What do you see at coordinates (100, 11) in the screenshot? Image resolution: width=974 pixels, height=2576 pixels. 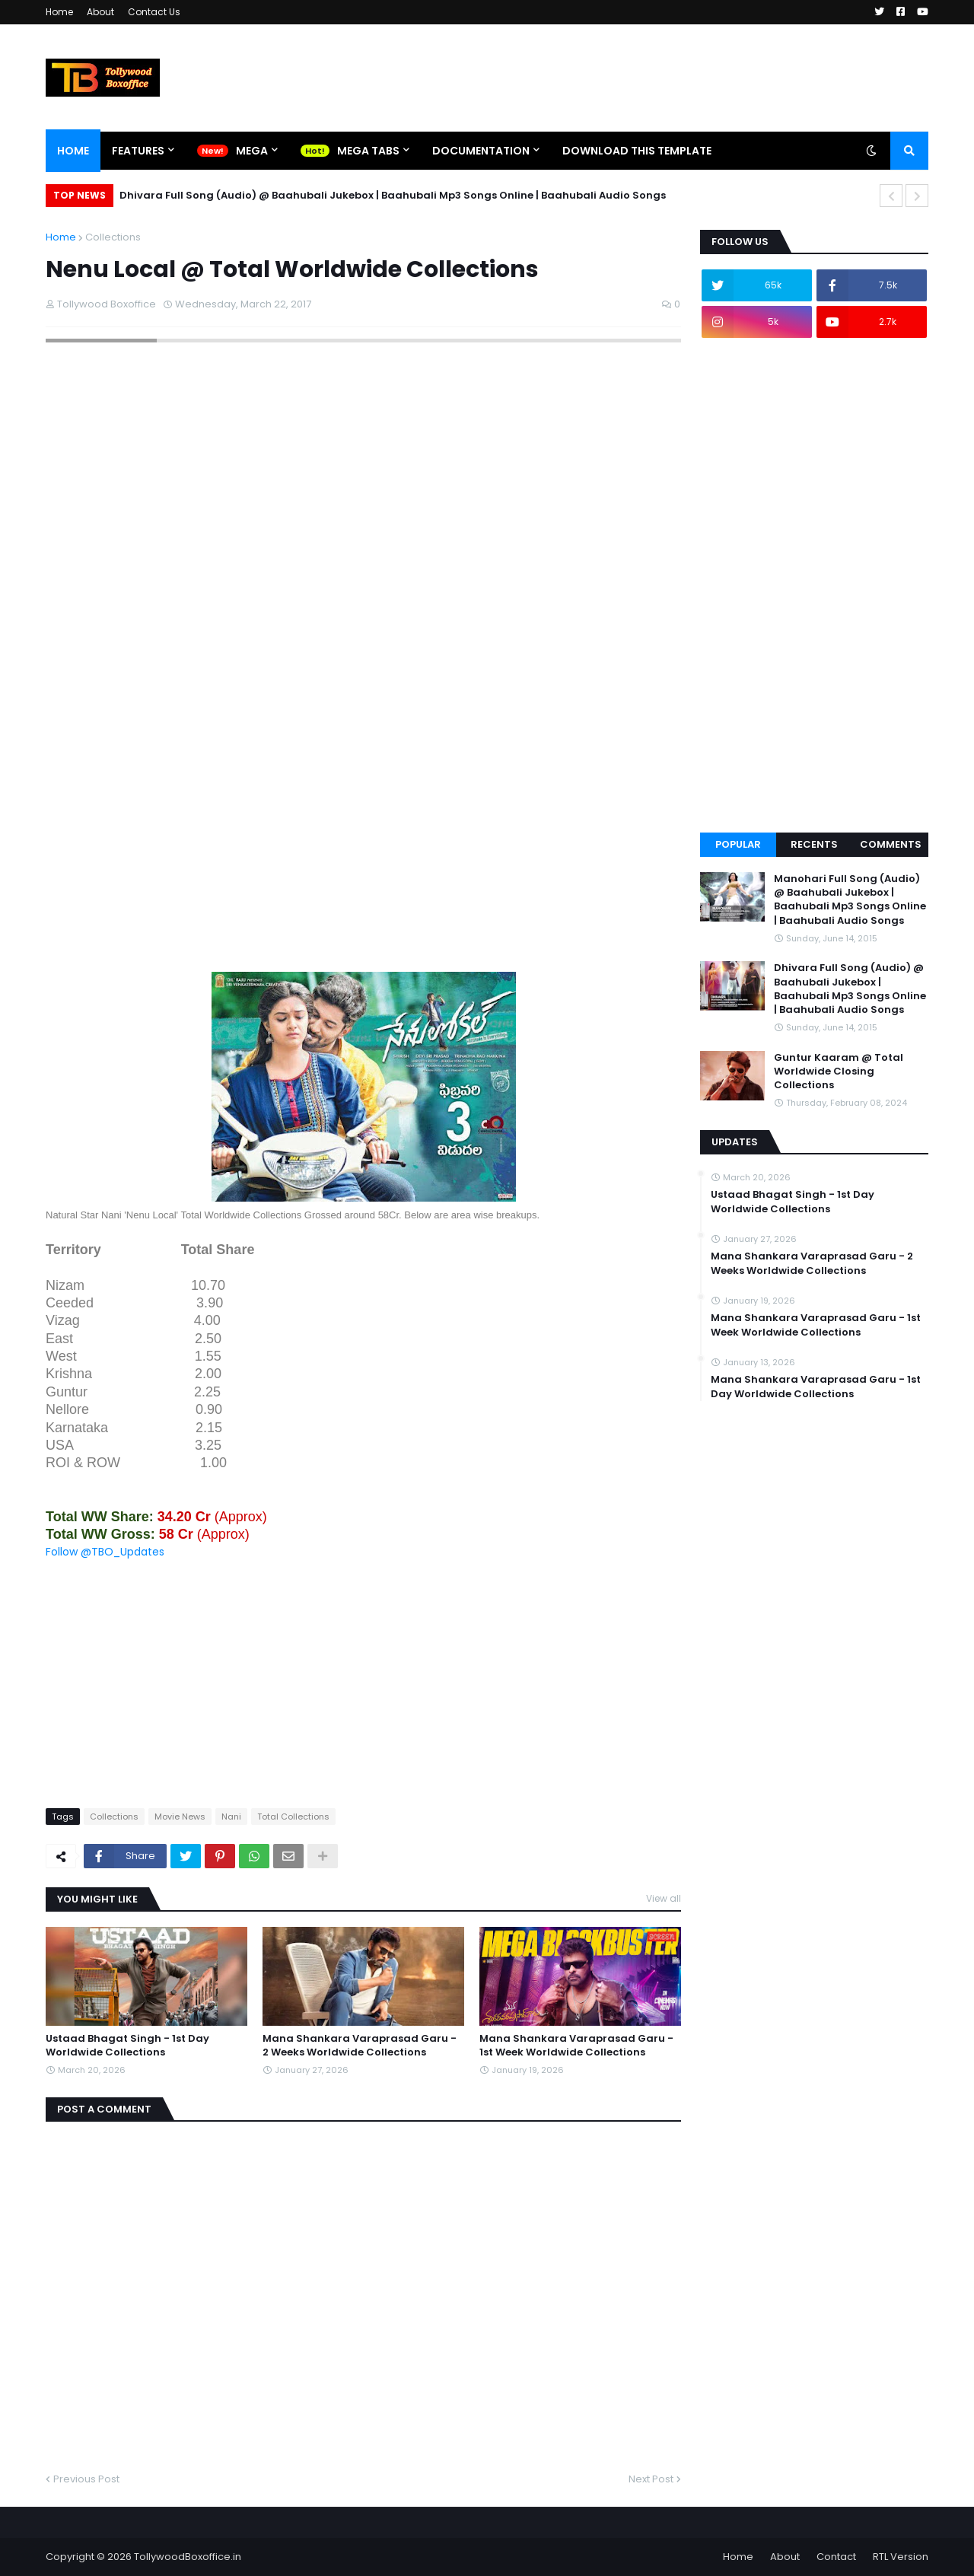 I see `About` at bounding box center [100, 11].